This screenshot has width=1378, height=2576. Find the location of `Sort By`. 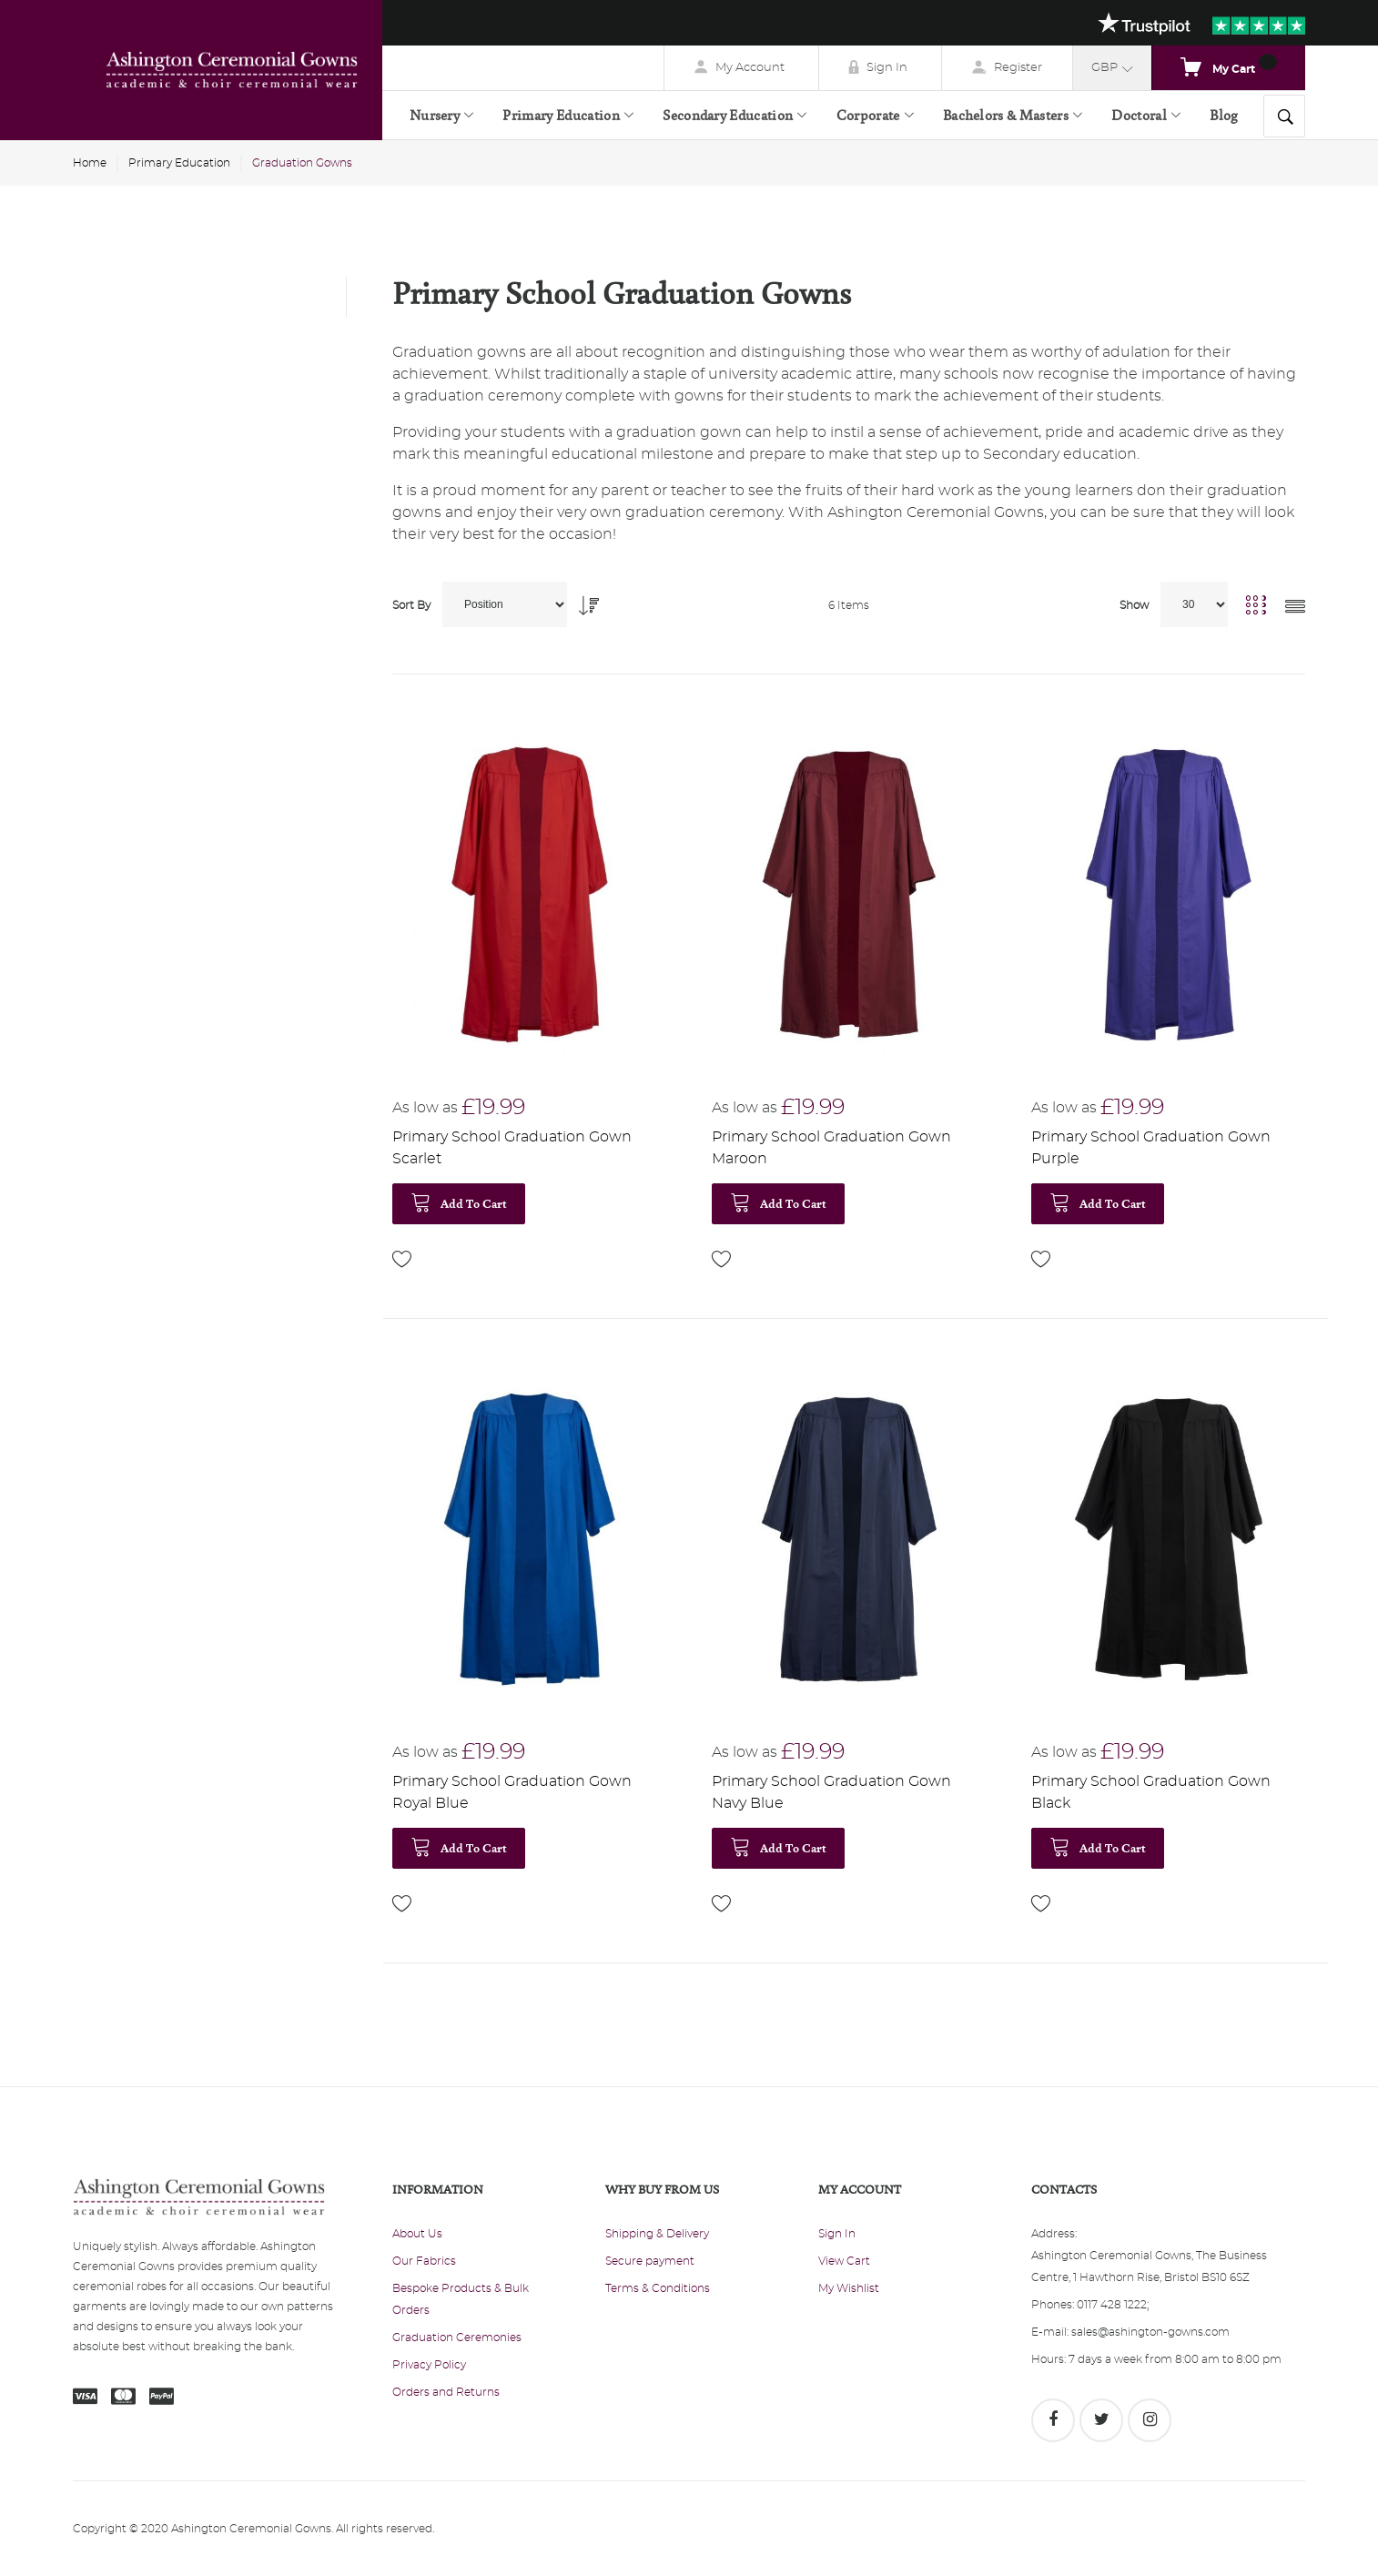

Sort By is located at coordinates (411, 605).